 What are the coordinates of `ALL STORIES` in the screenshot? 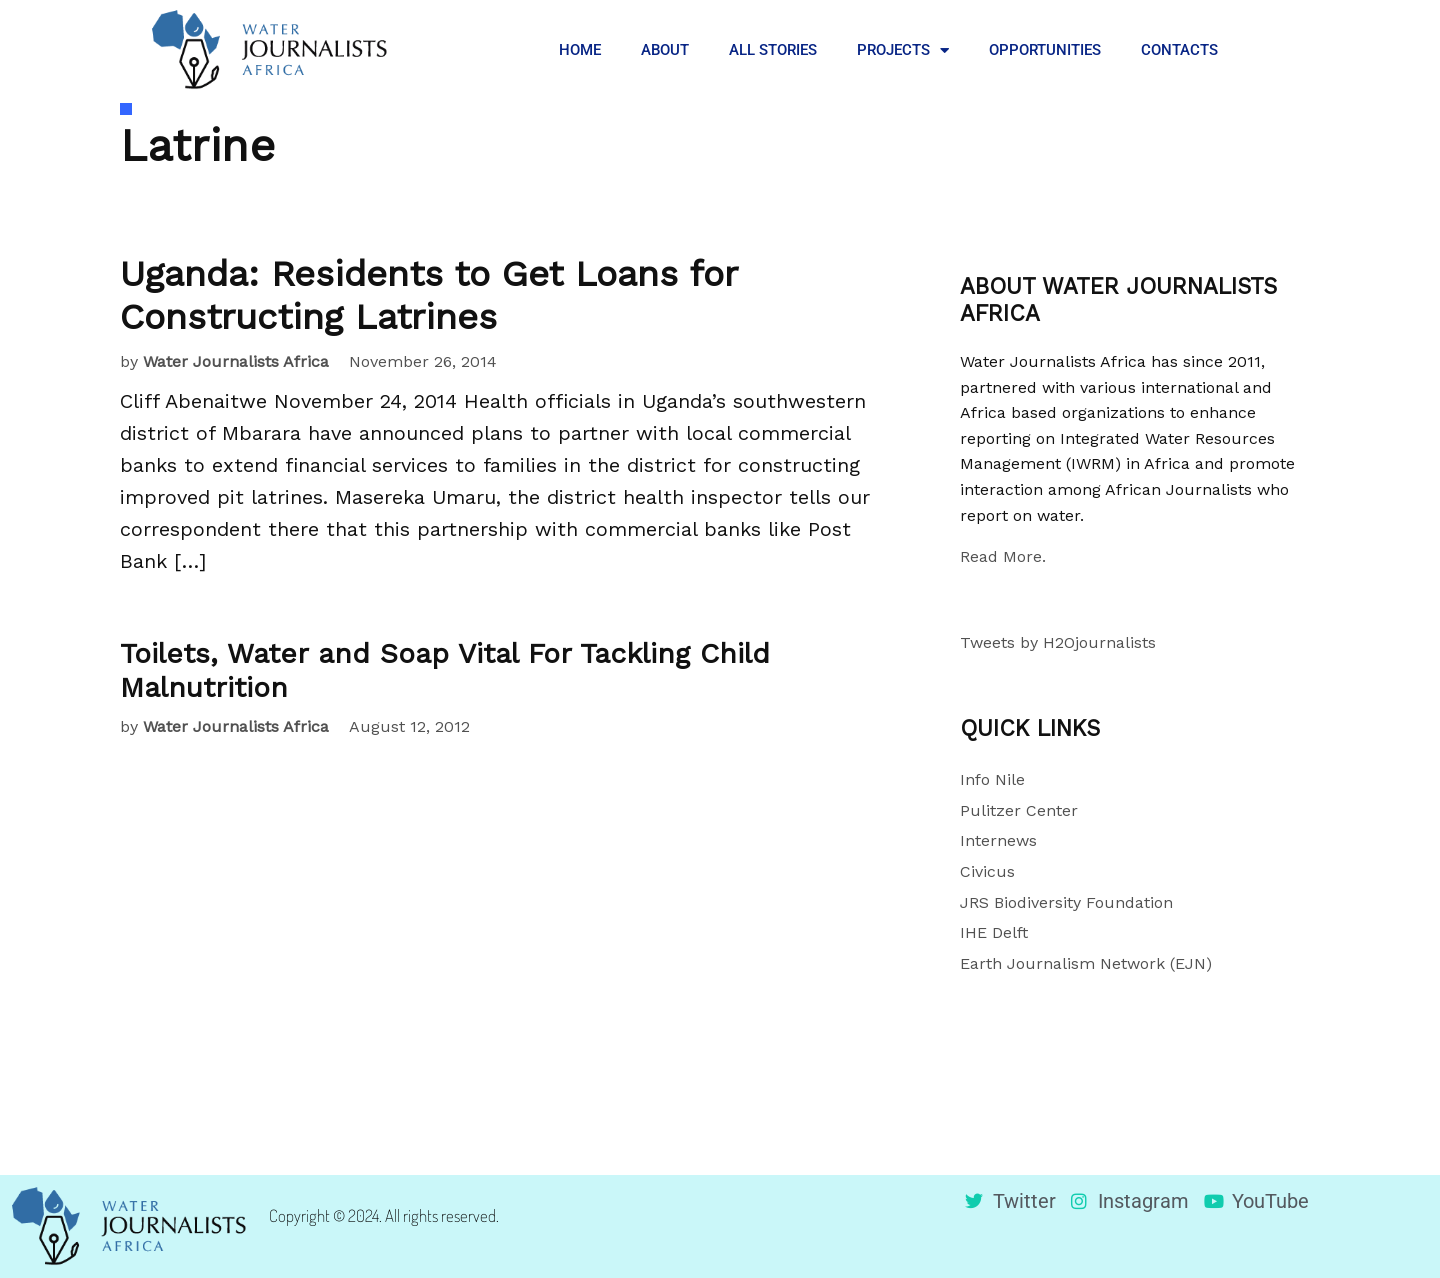 It's located at (773, 50).